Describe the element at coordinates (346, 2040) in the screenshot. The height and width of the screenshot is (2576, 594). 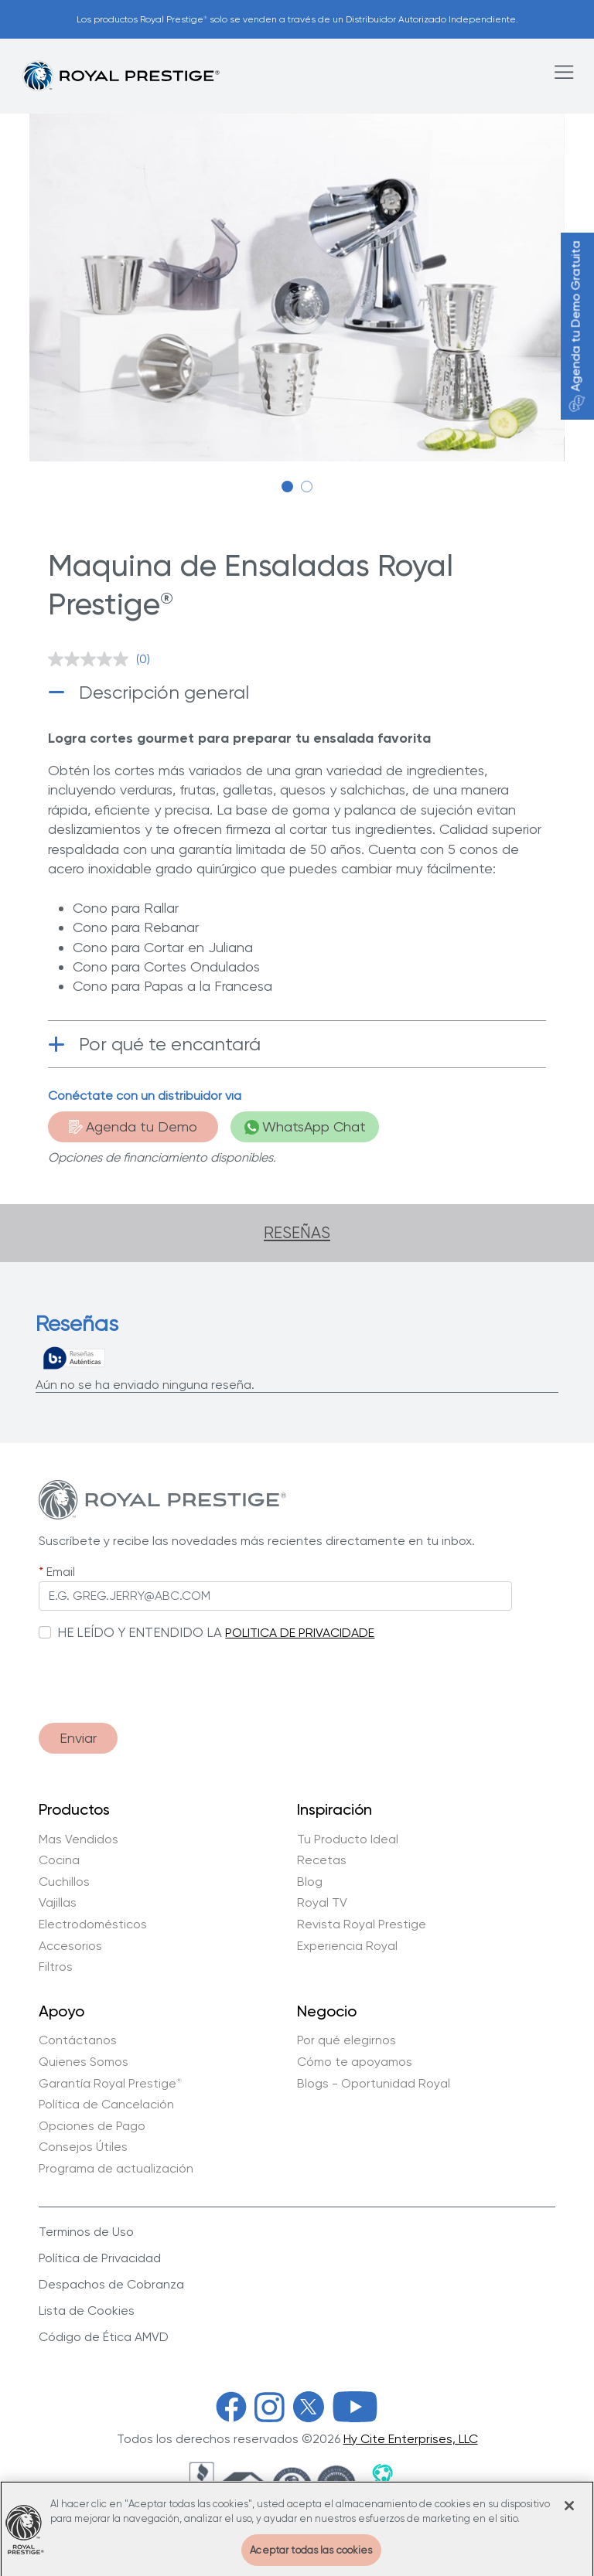
I see `Por qué elegirnos` at that location.